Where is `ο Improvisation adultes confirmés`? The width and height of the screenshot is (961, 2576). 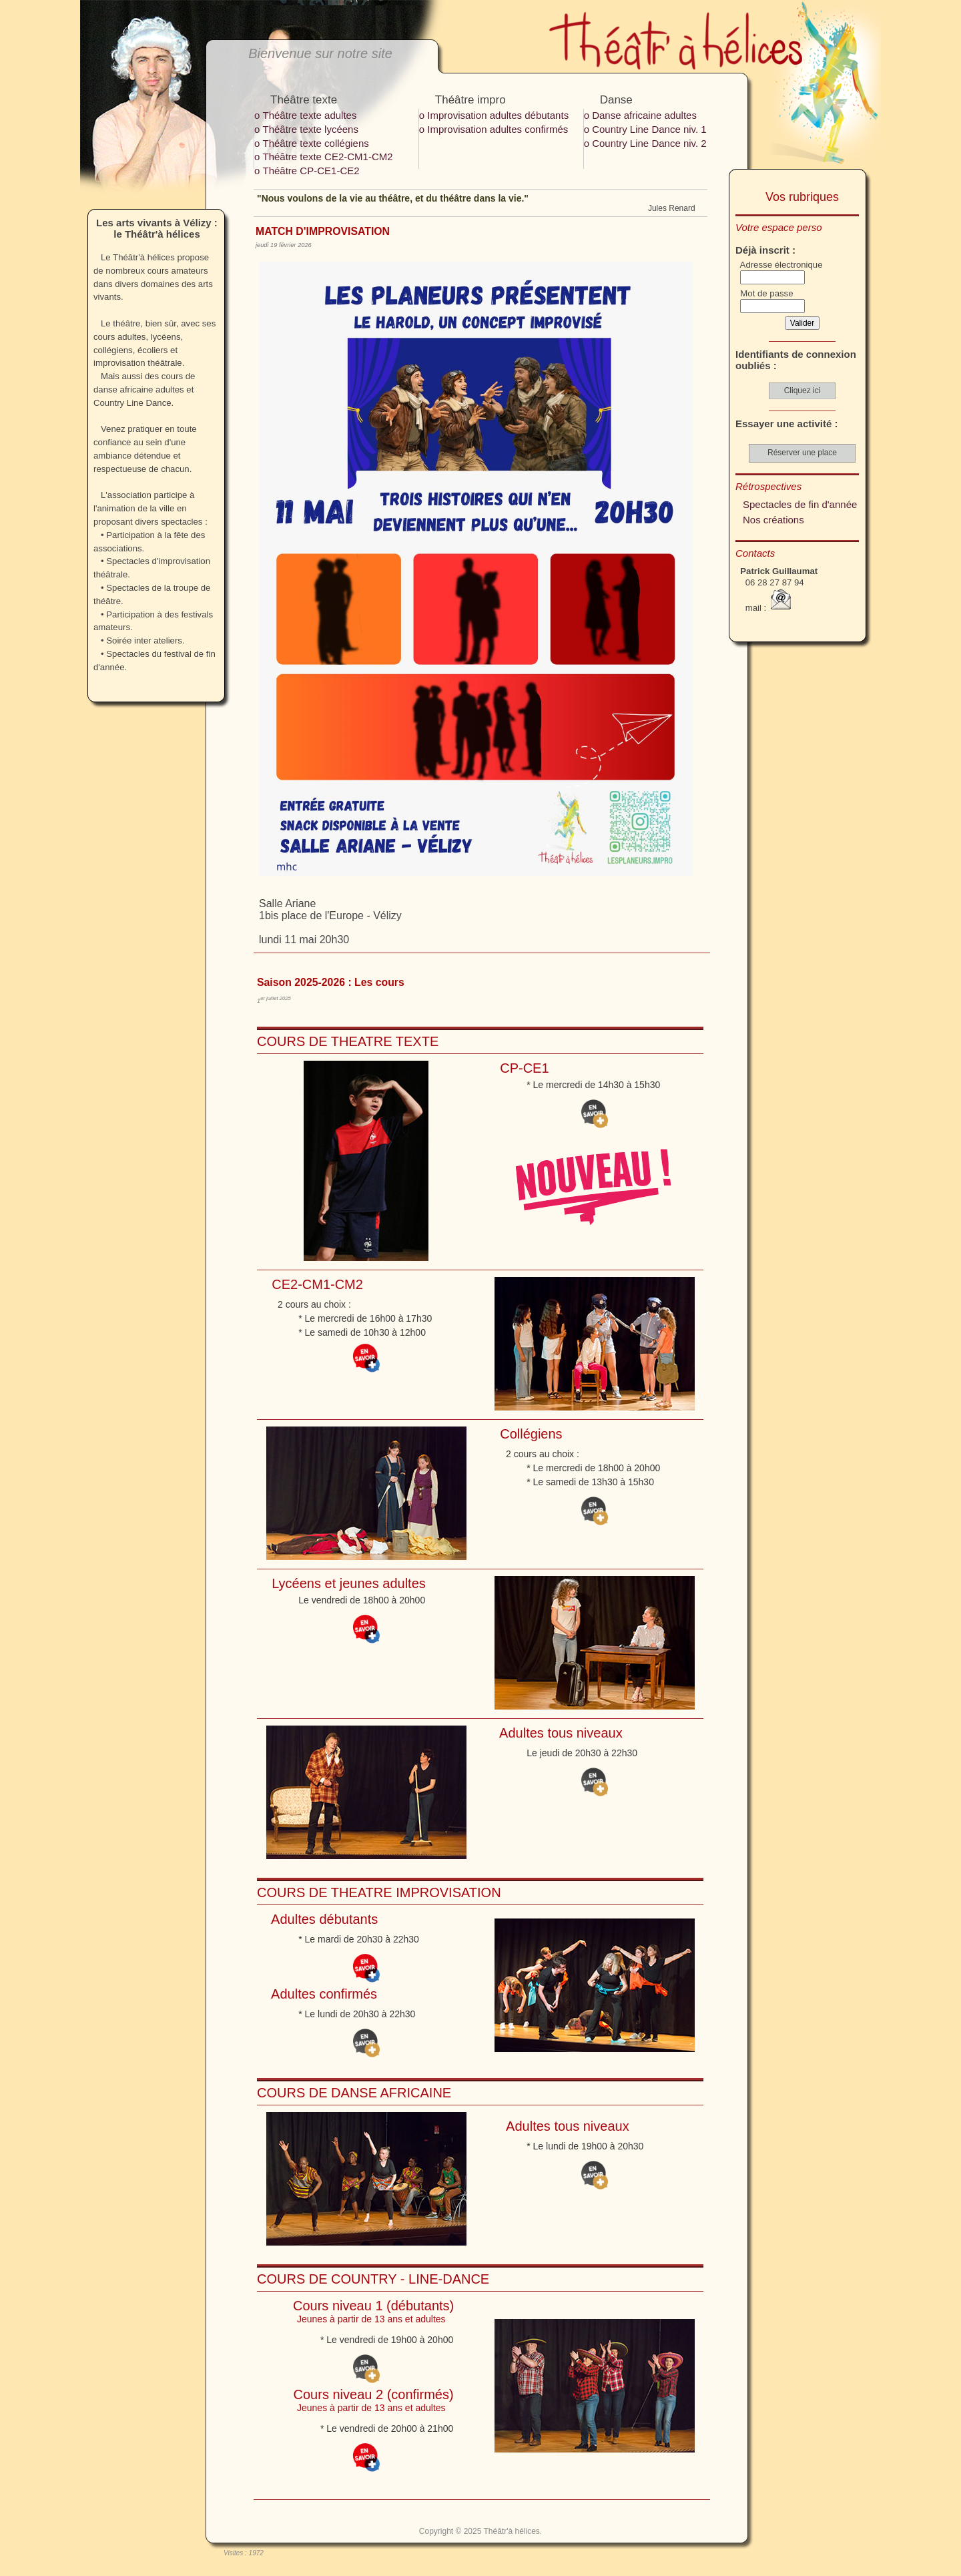 ο Improvisation adultes confirmés is located at coordinates (493, 129).